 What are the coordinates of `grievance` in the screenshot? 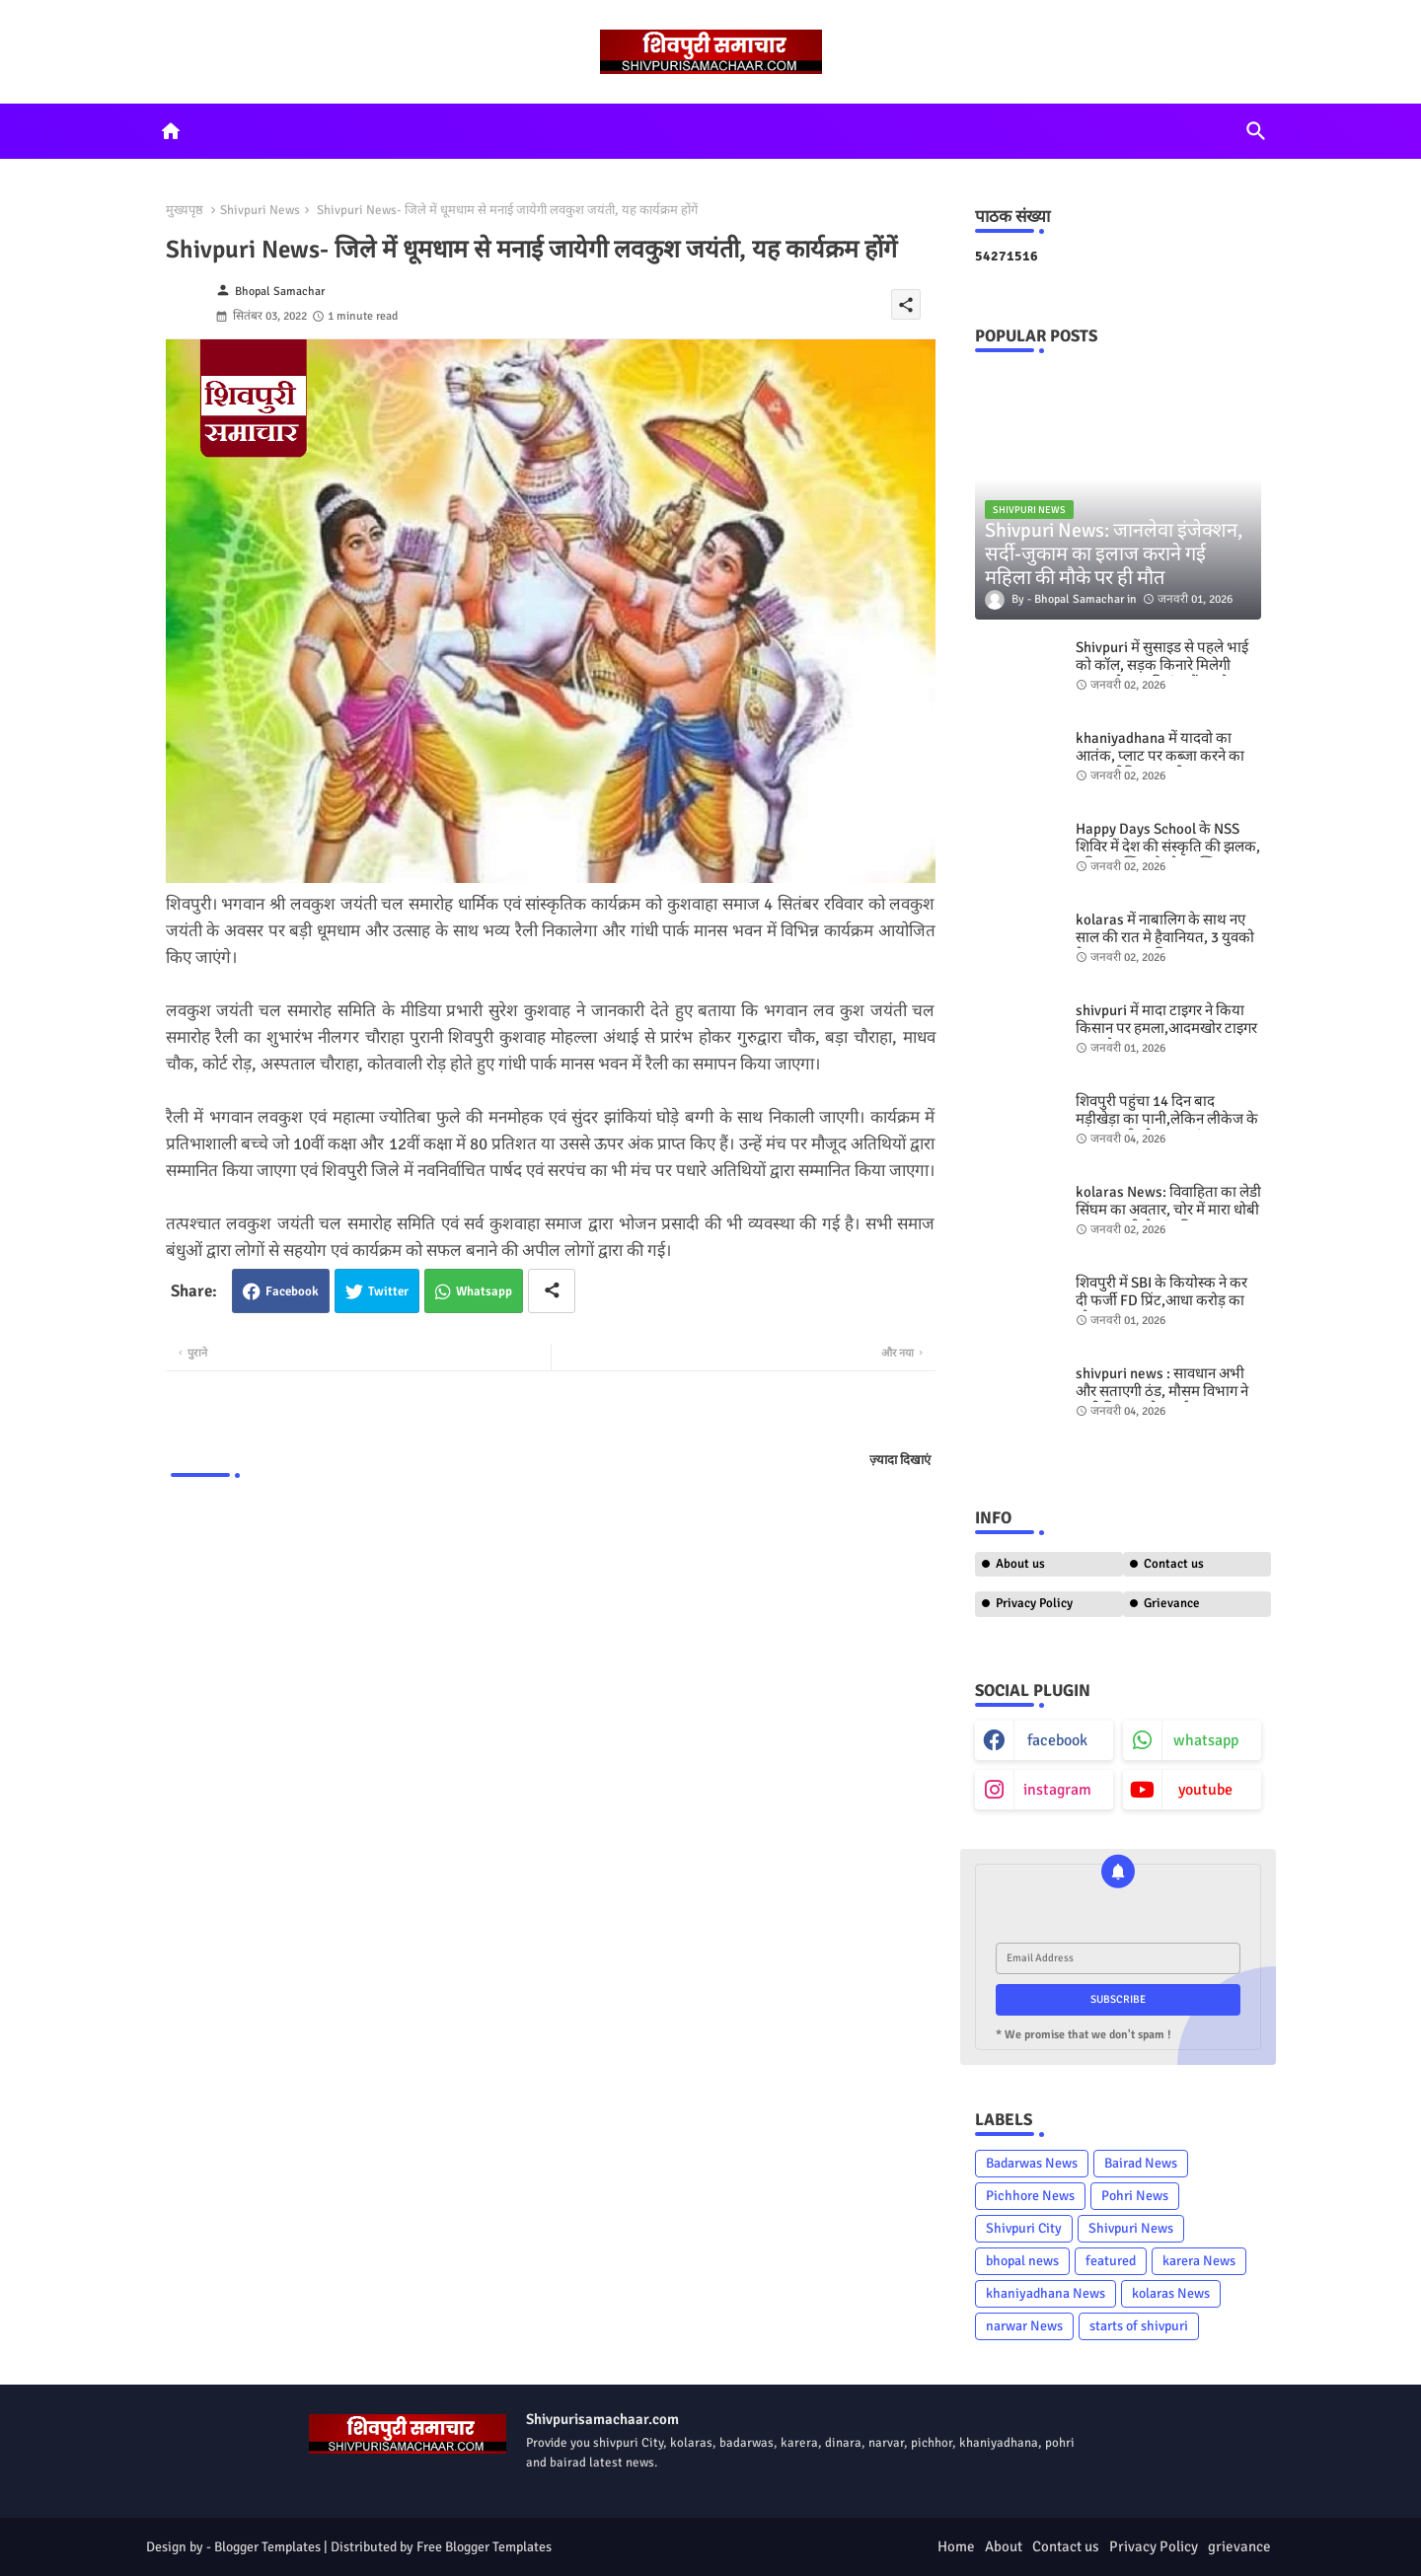 It's located at (1239, 2546).